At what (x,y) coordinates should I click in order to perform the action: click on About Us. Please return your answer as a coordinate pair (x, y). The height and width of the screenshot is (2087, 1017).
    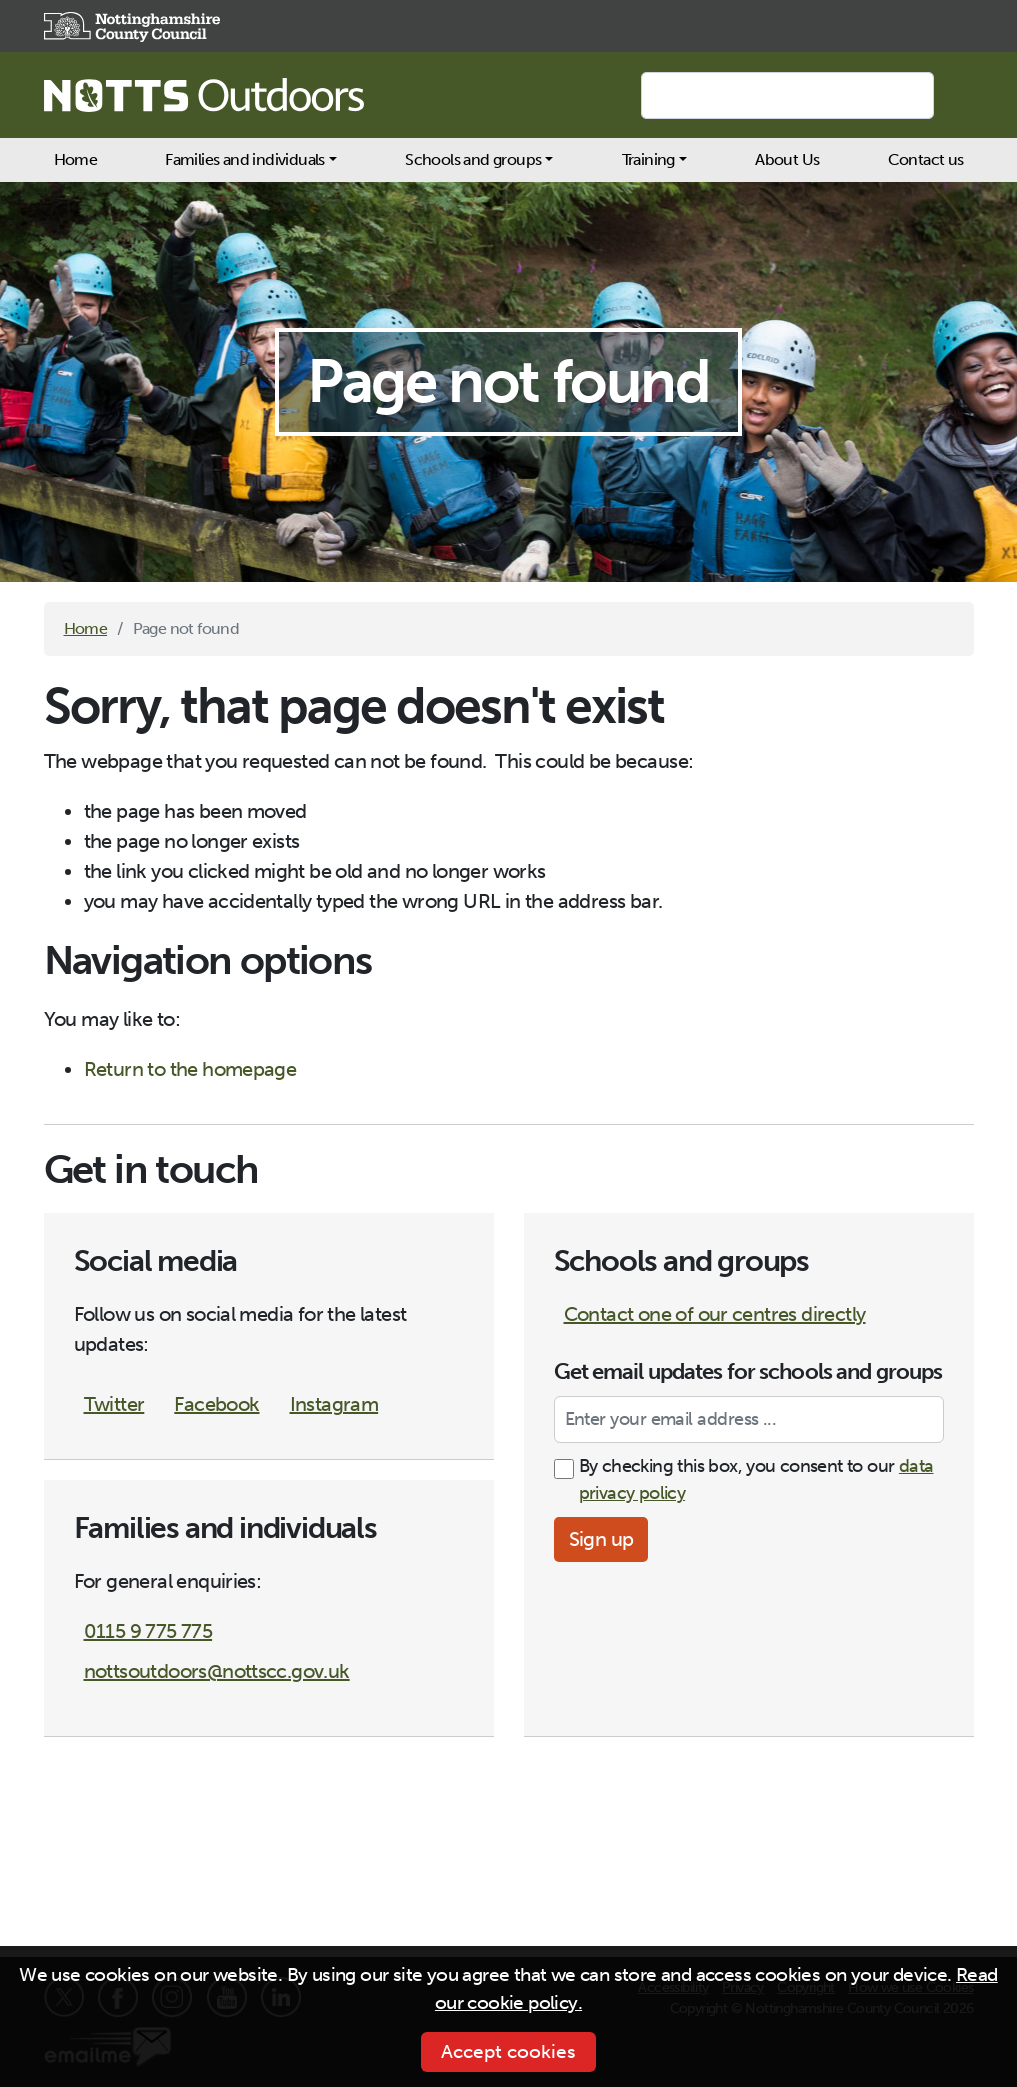
    Looking at the image, I should click on (787, 159).